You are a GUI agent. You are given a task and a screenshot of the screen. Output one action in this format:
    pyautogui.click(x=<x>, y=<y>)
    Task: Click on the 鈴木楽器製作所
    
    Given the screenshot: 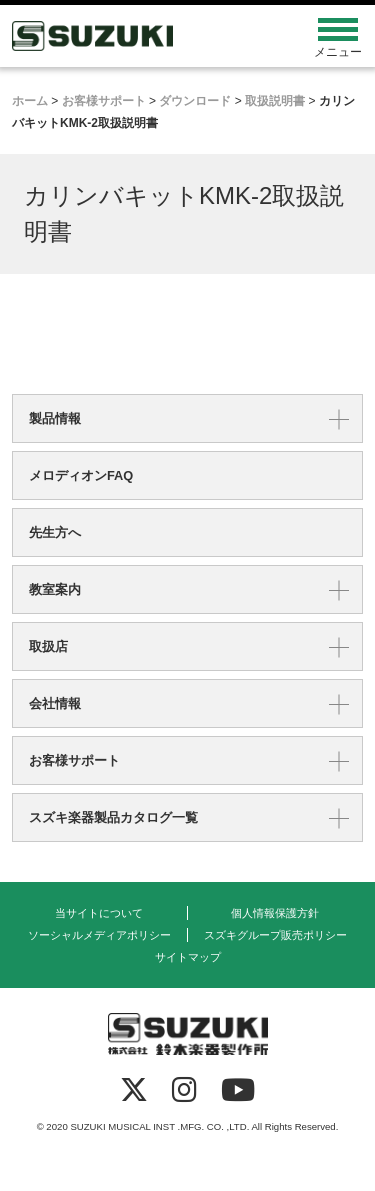 What is the action you would take?
    pyautogui.click(x=143, y=36)
    